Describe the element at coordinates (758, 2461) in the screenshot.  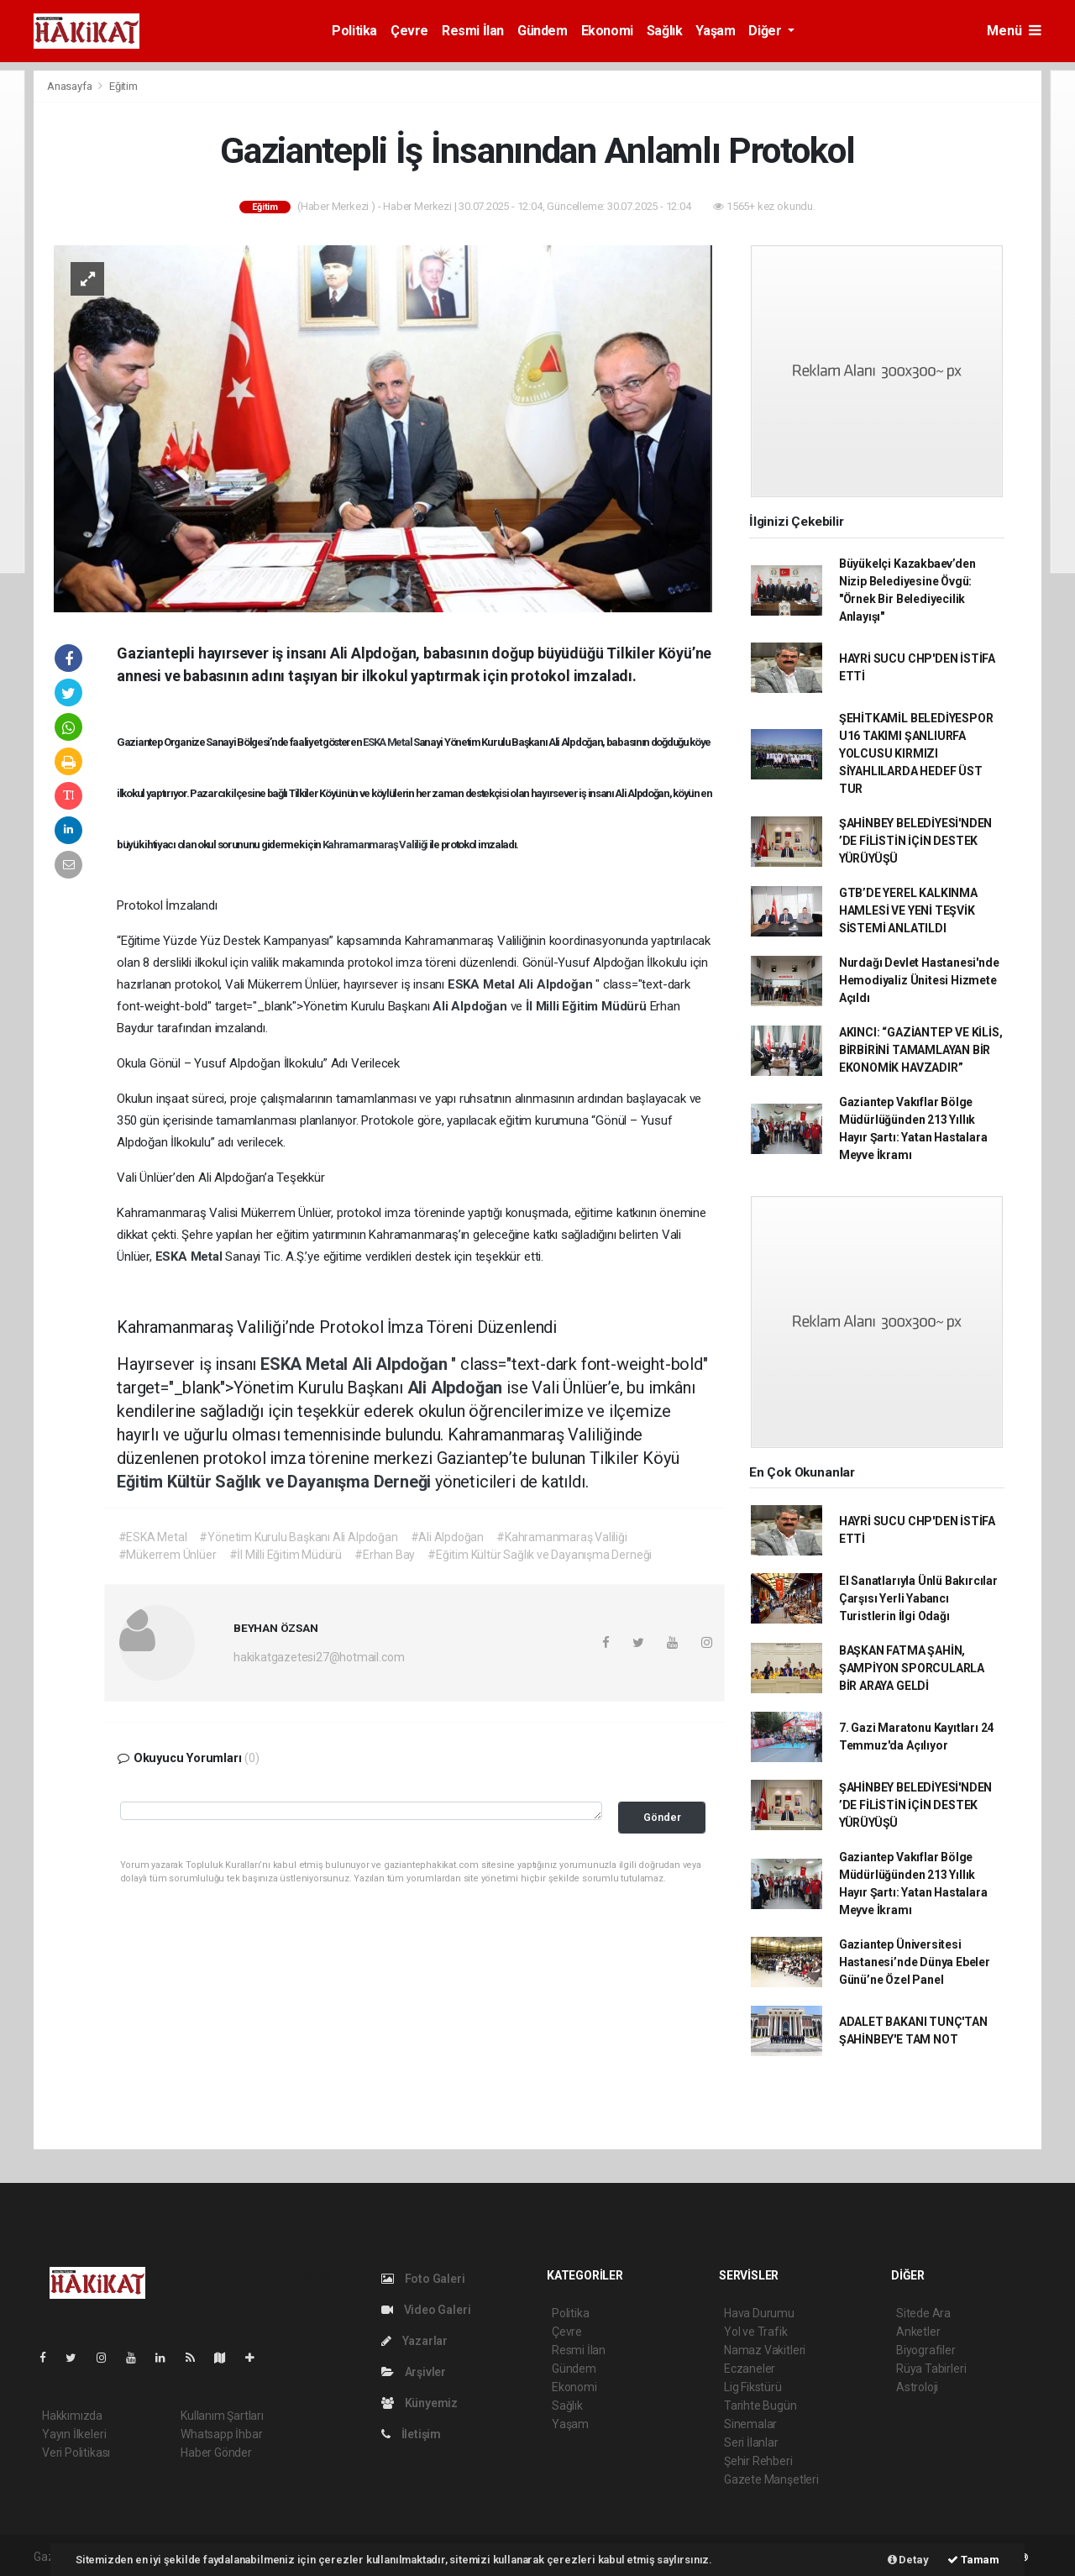
I see `Şehir Rehberi` at that location.